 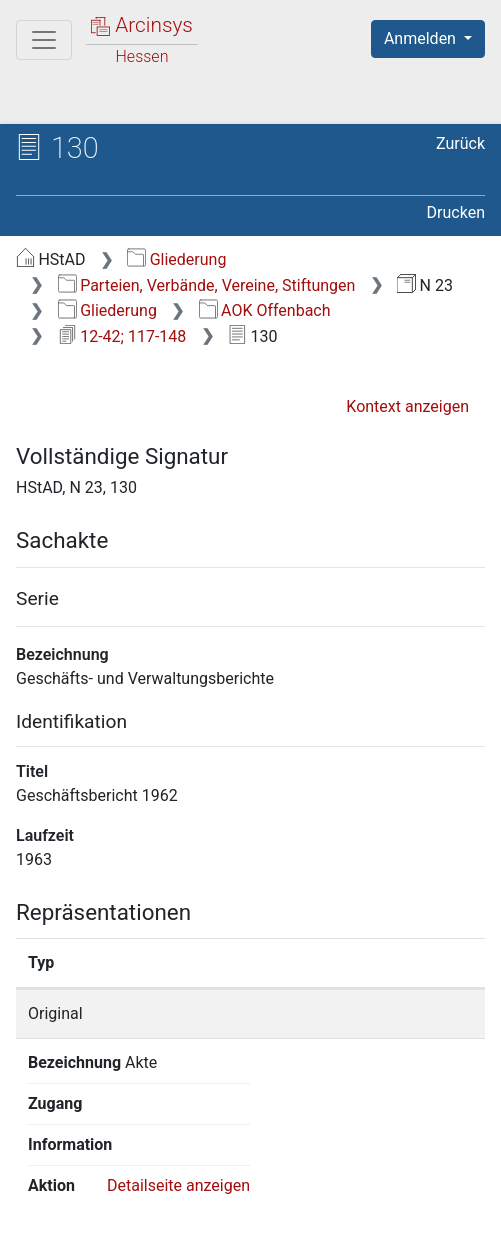 What do you see at coordinates (178, 1062) in the screenshot?
I see `Detailseite anzeigen` at bounding box center [178, 1062].